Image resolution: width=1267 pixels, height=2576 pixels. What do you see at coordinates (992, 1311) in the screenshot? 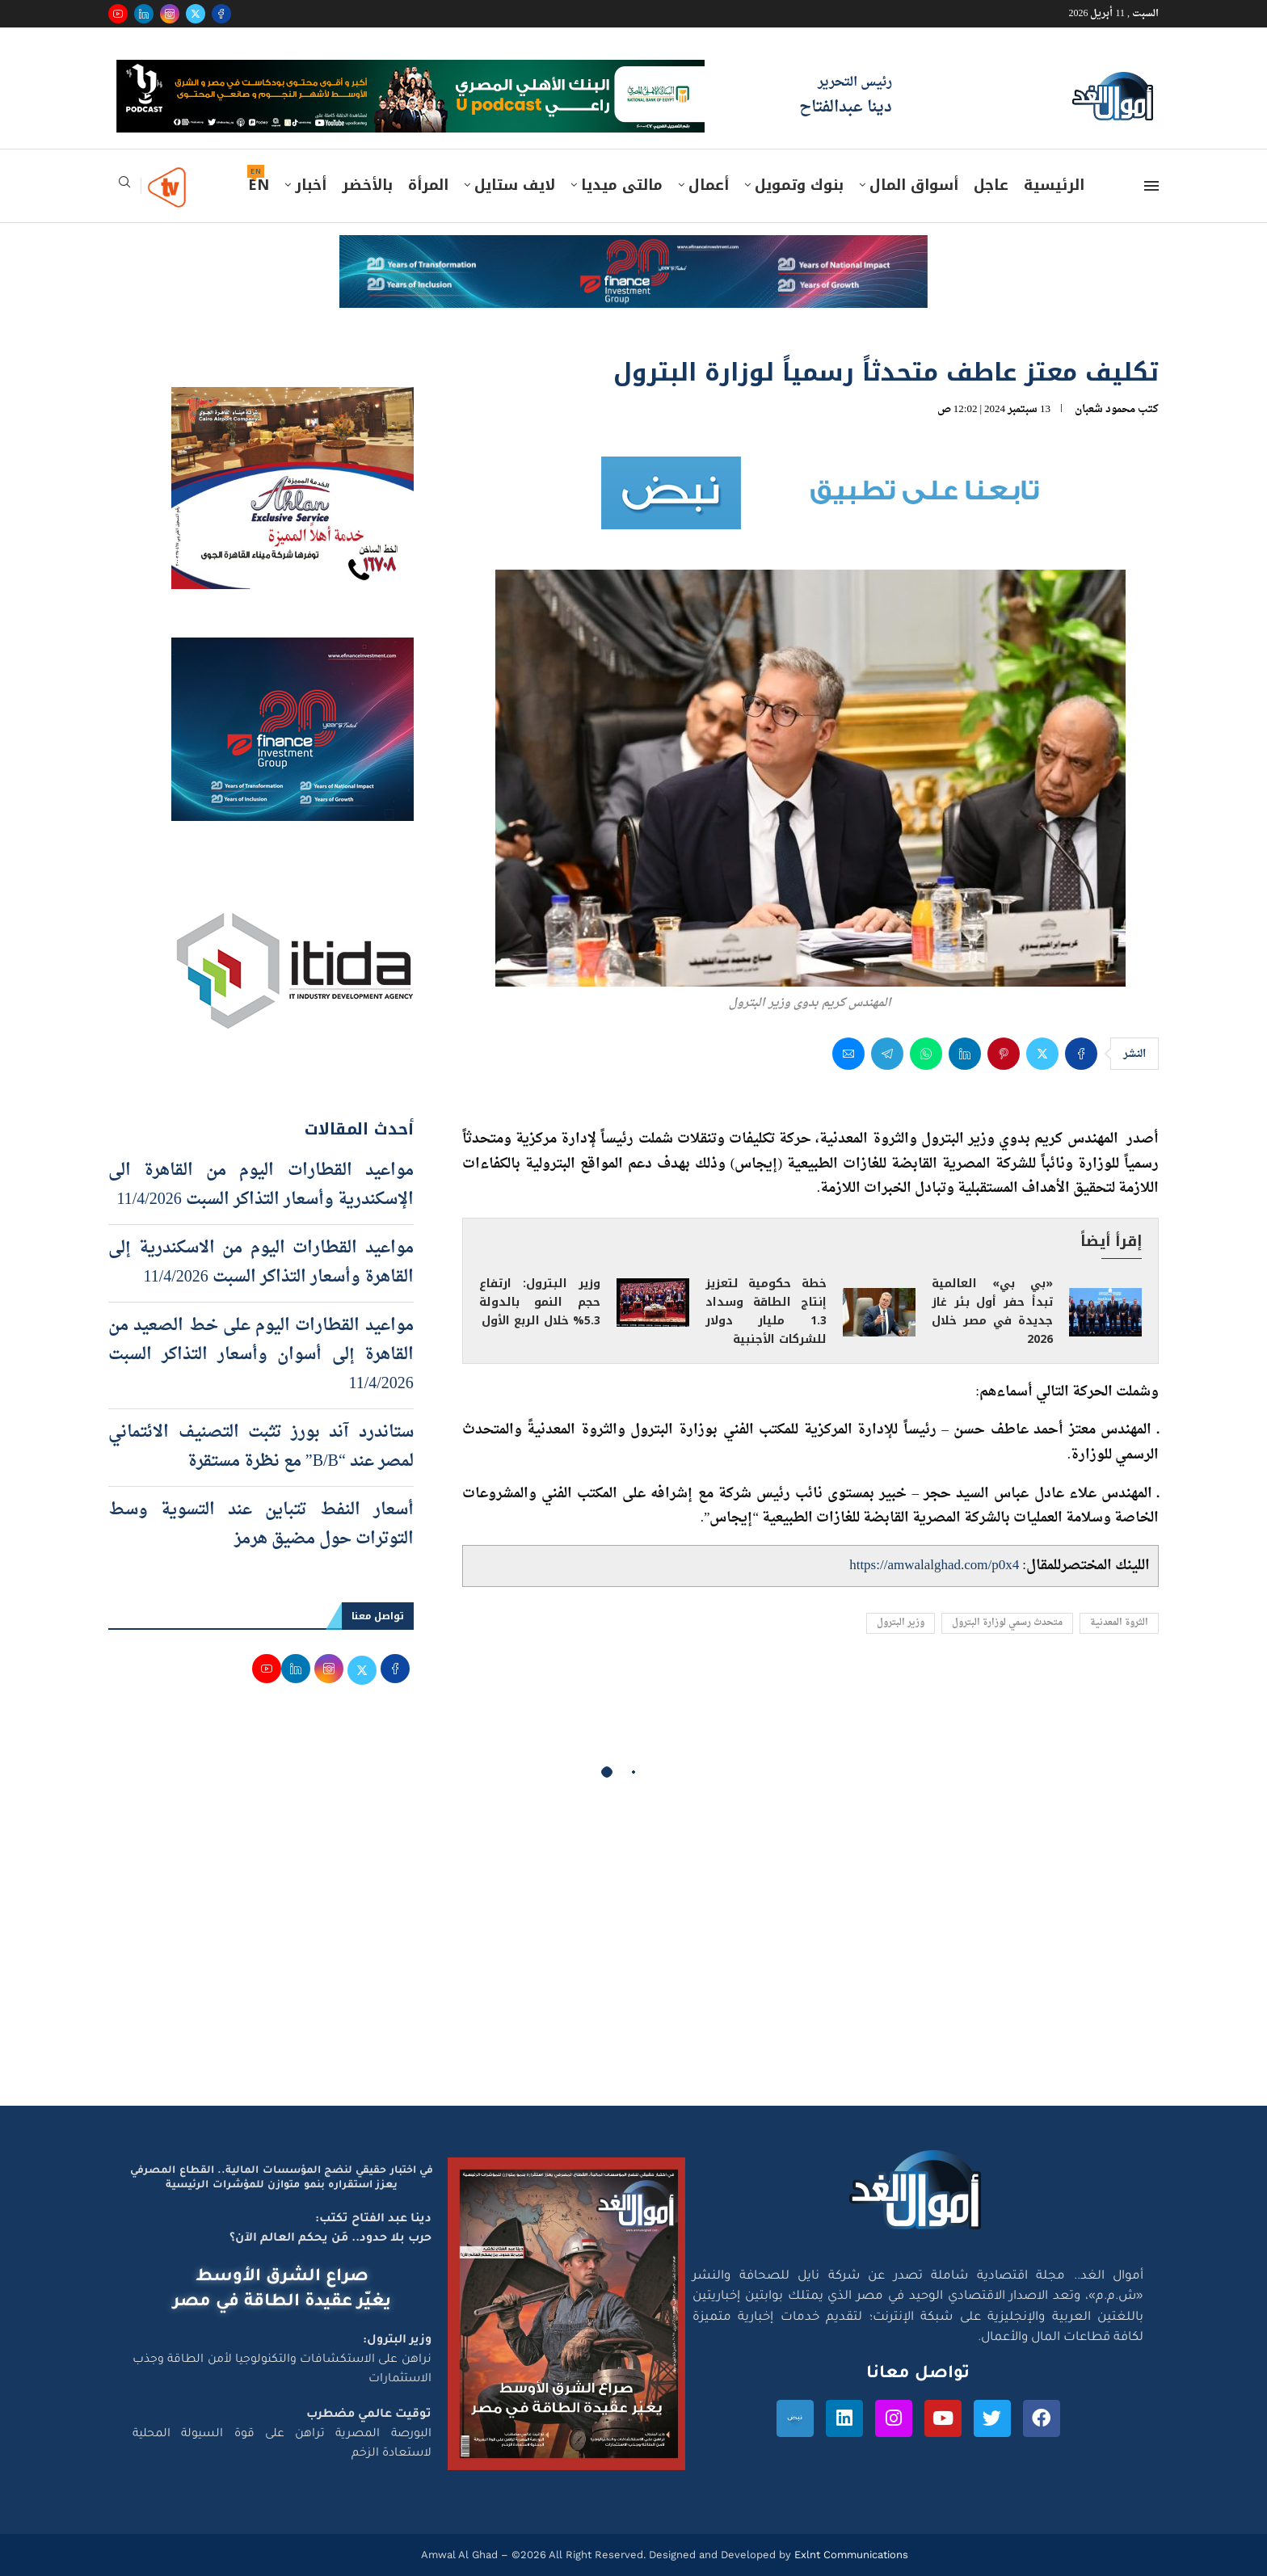
I see `«بي بي» العالمية تبدأ حفر أول بئر غاز جديدة في مصر خلال 2026` at bounding box center [992, 1311].